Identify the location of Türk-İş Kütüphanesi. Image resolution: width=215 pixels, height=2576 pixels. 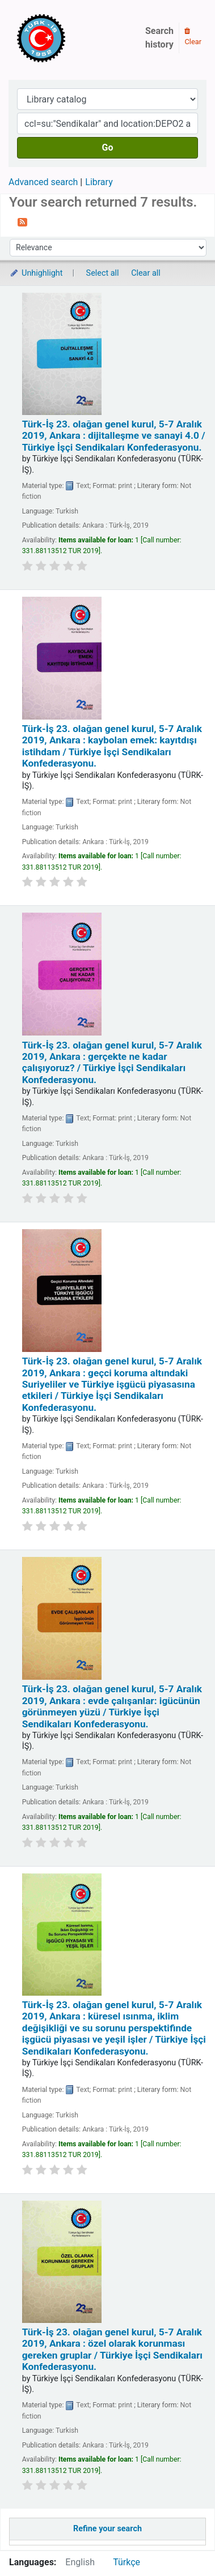
(73, 37).